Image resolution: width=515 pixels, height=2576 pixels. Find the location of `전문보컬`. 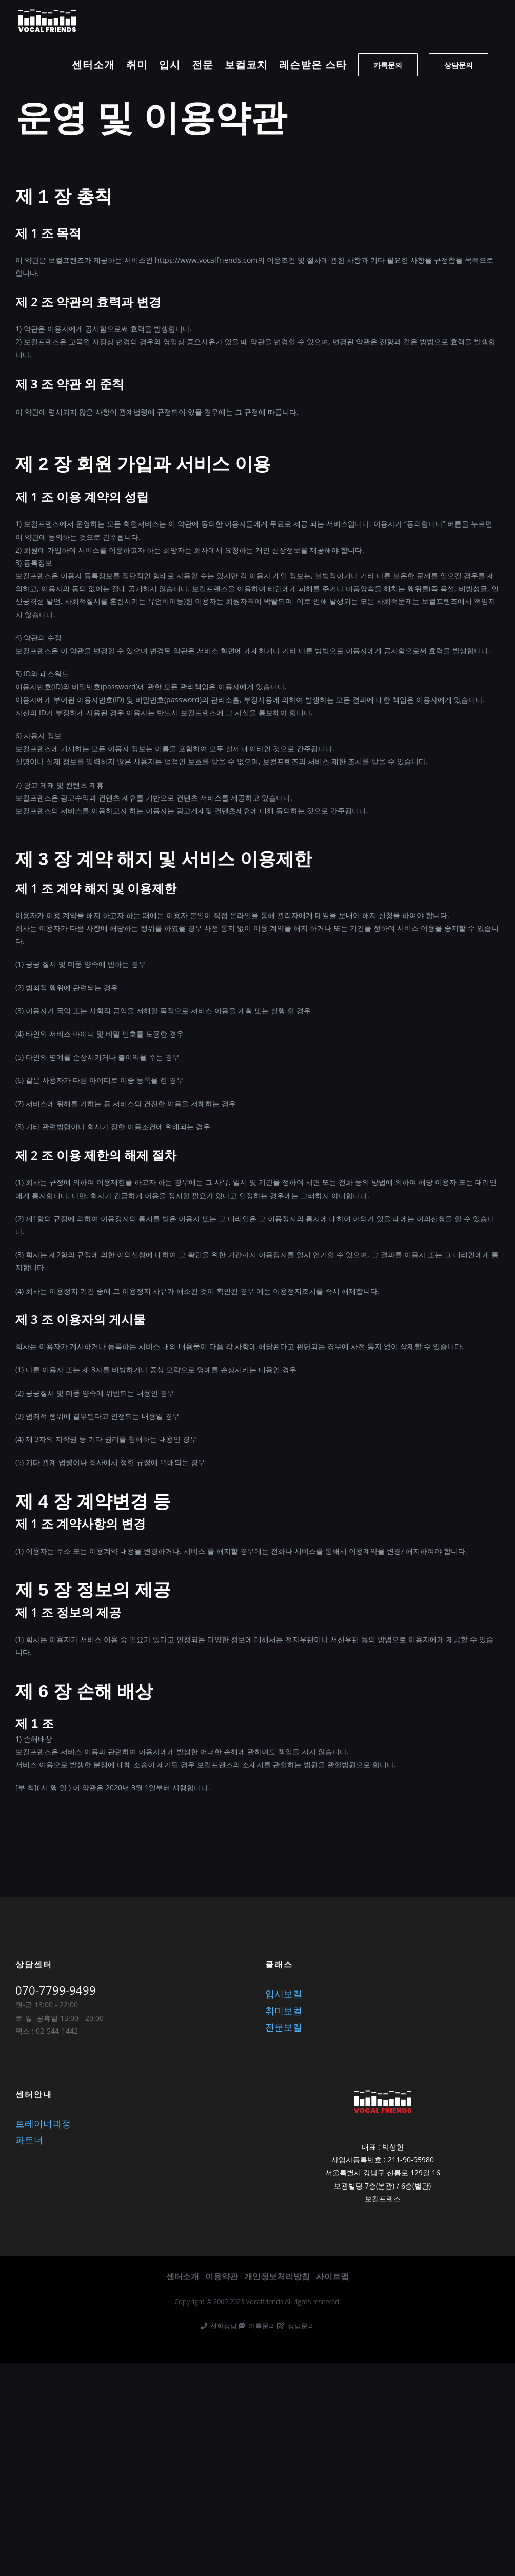

전문보컬 is located at coordinates (283, 2027).